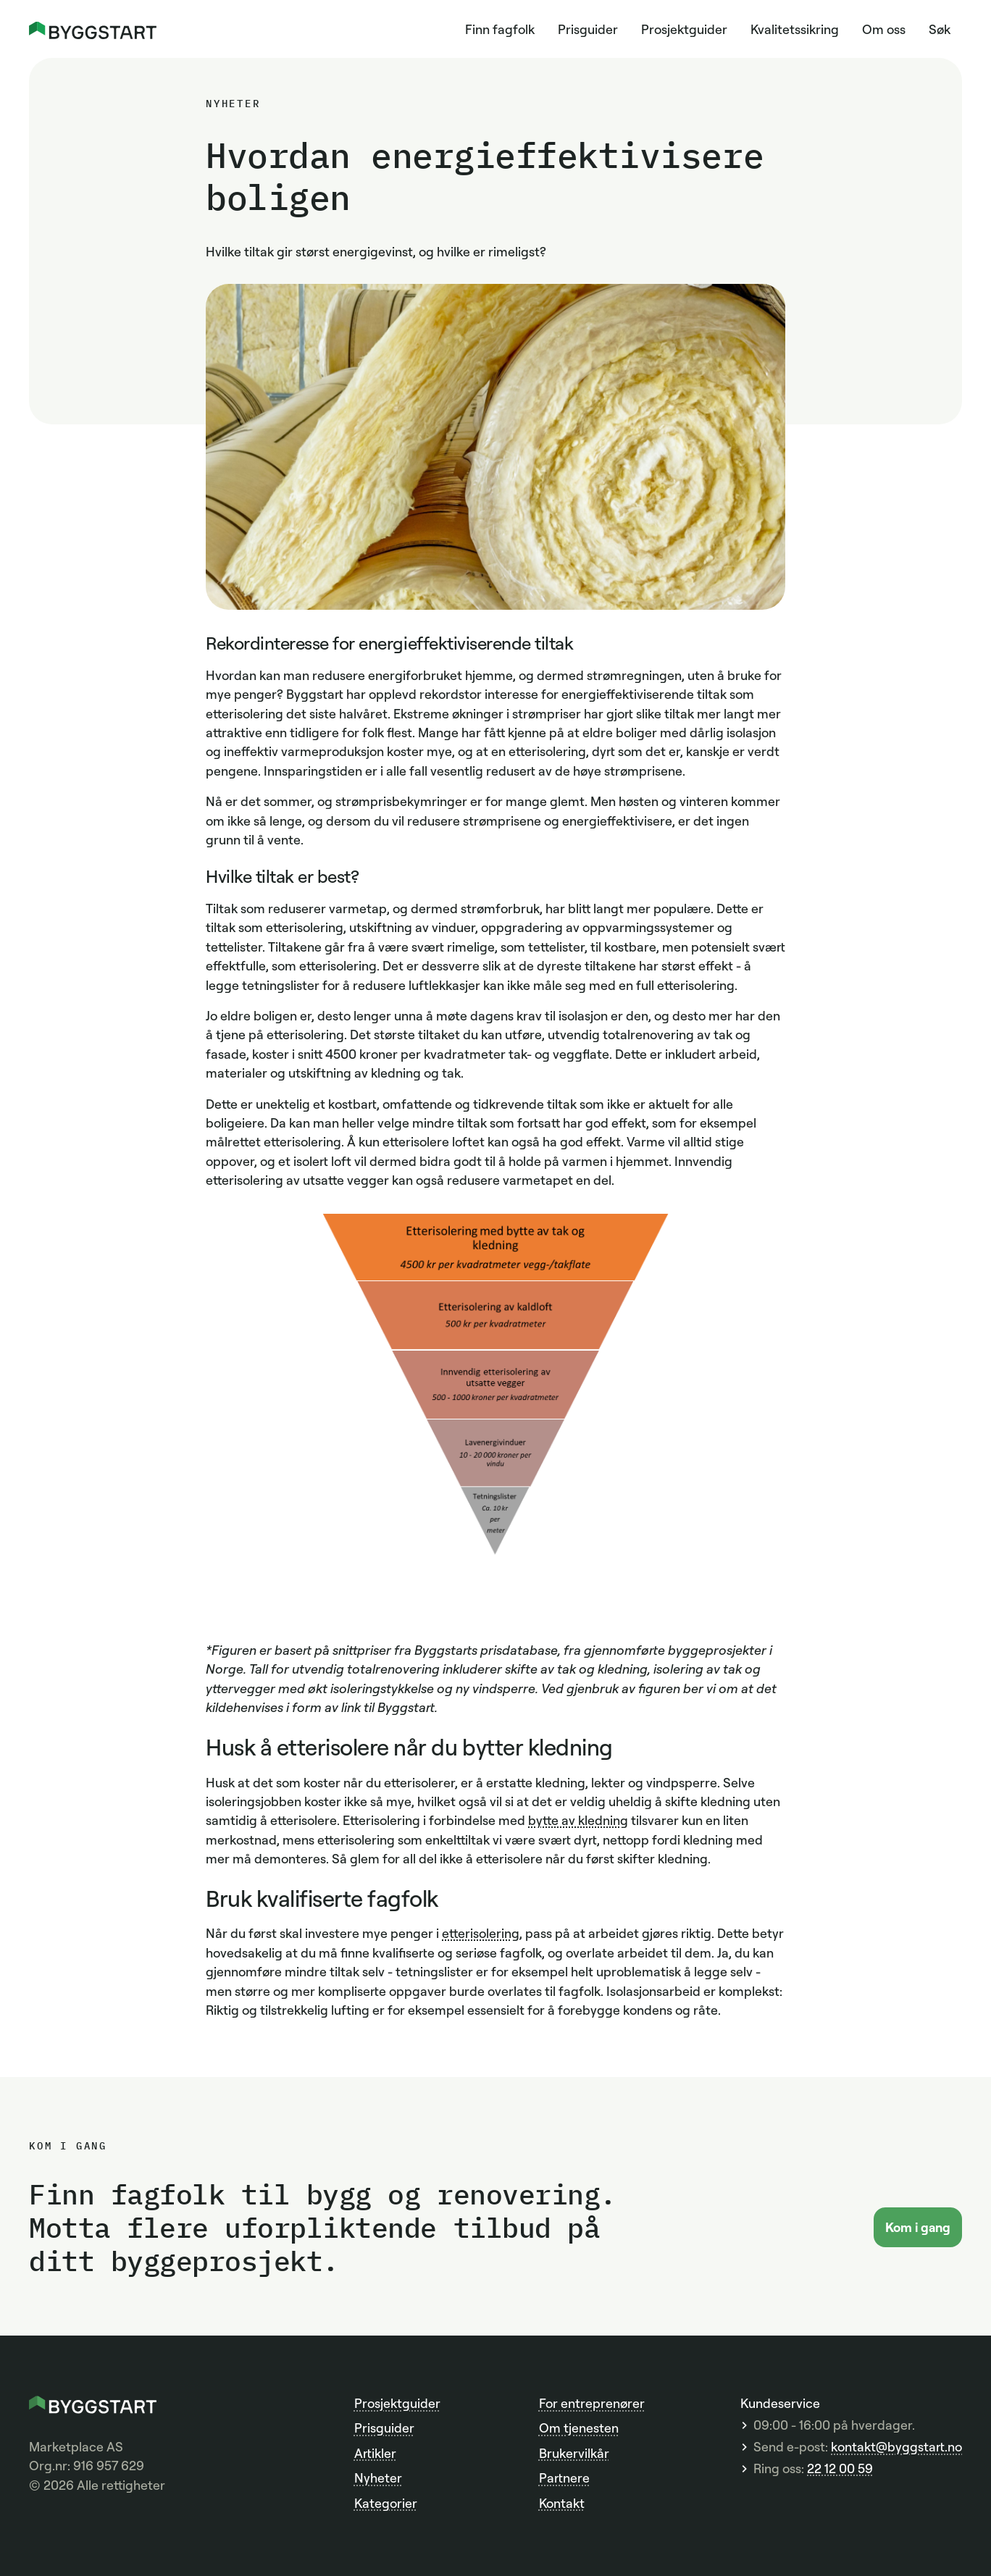 The image size is (991, 2576). What do you see at coordinates (375, 2453) in the screenshot?
I see `Artikler` at bounding box center [375, 2453].